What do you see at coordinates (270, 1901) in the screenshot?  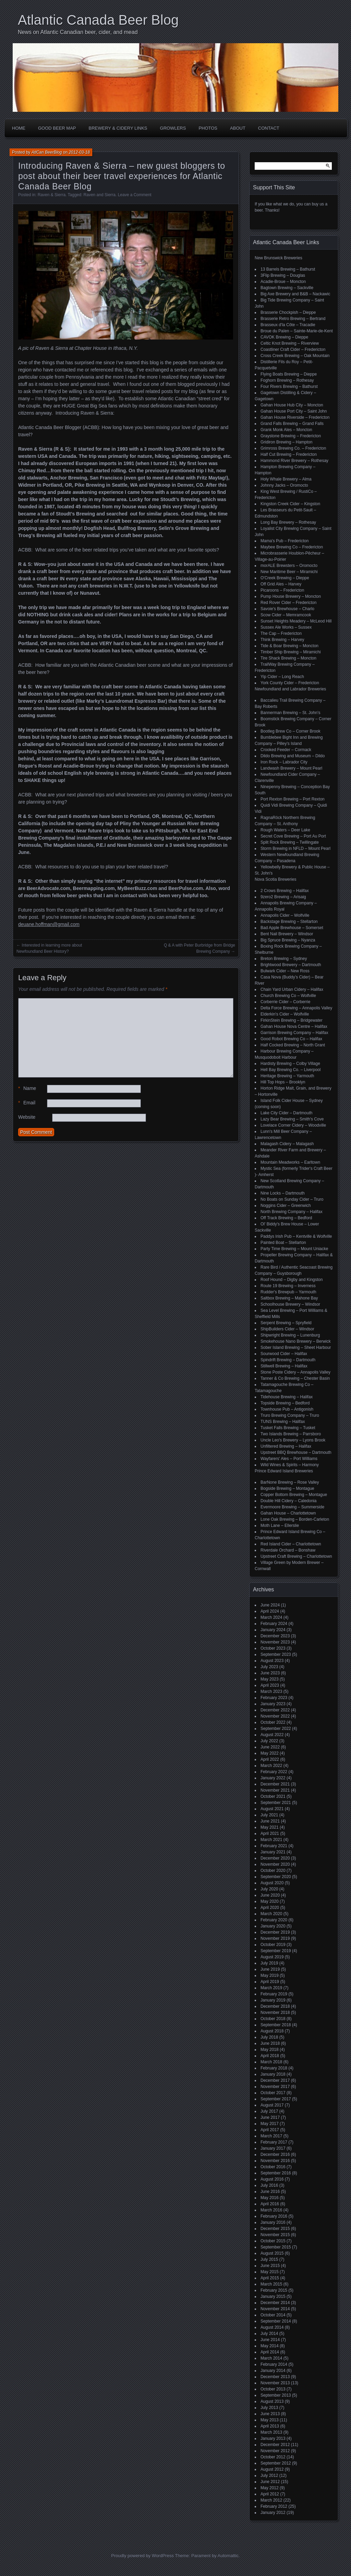 I see `May 2020` at bounding box center [270, 1901].